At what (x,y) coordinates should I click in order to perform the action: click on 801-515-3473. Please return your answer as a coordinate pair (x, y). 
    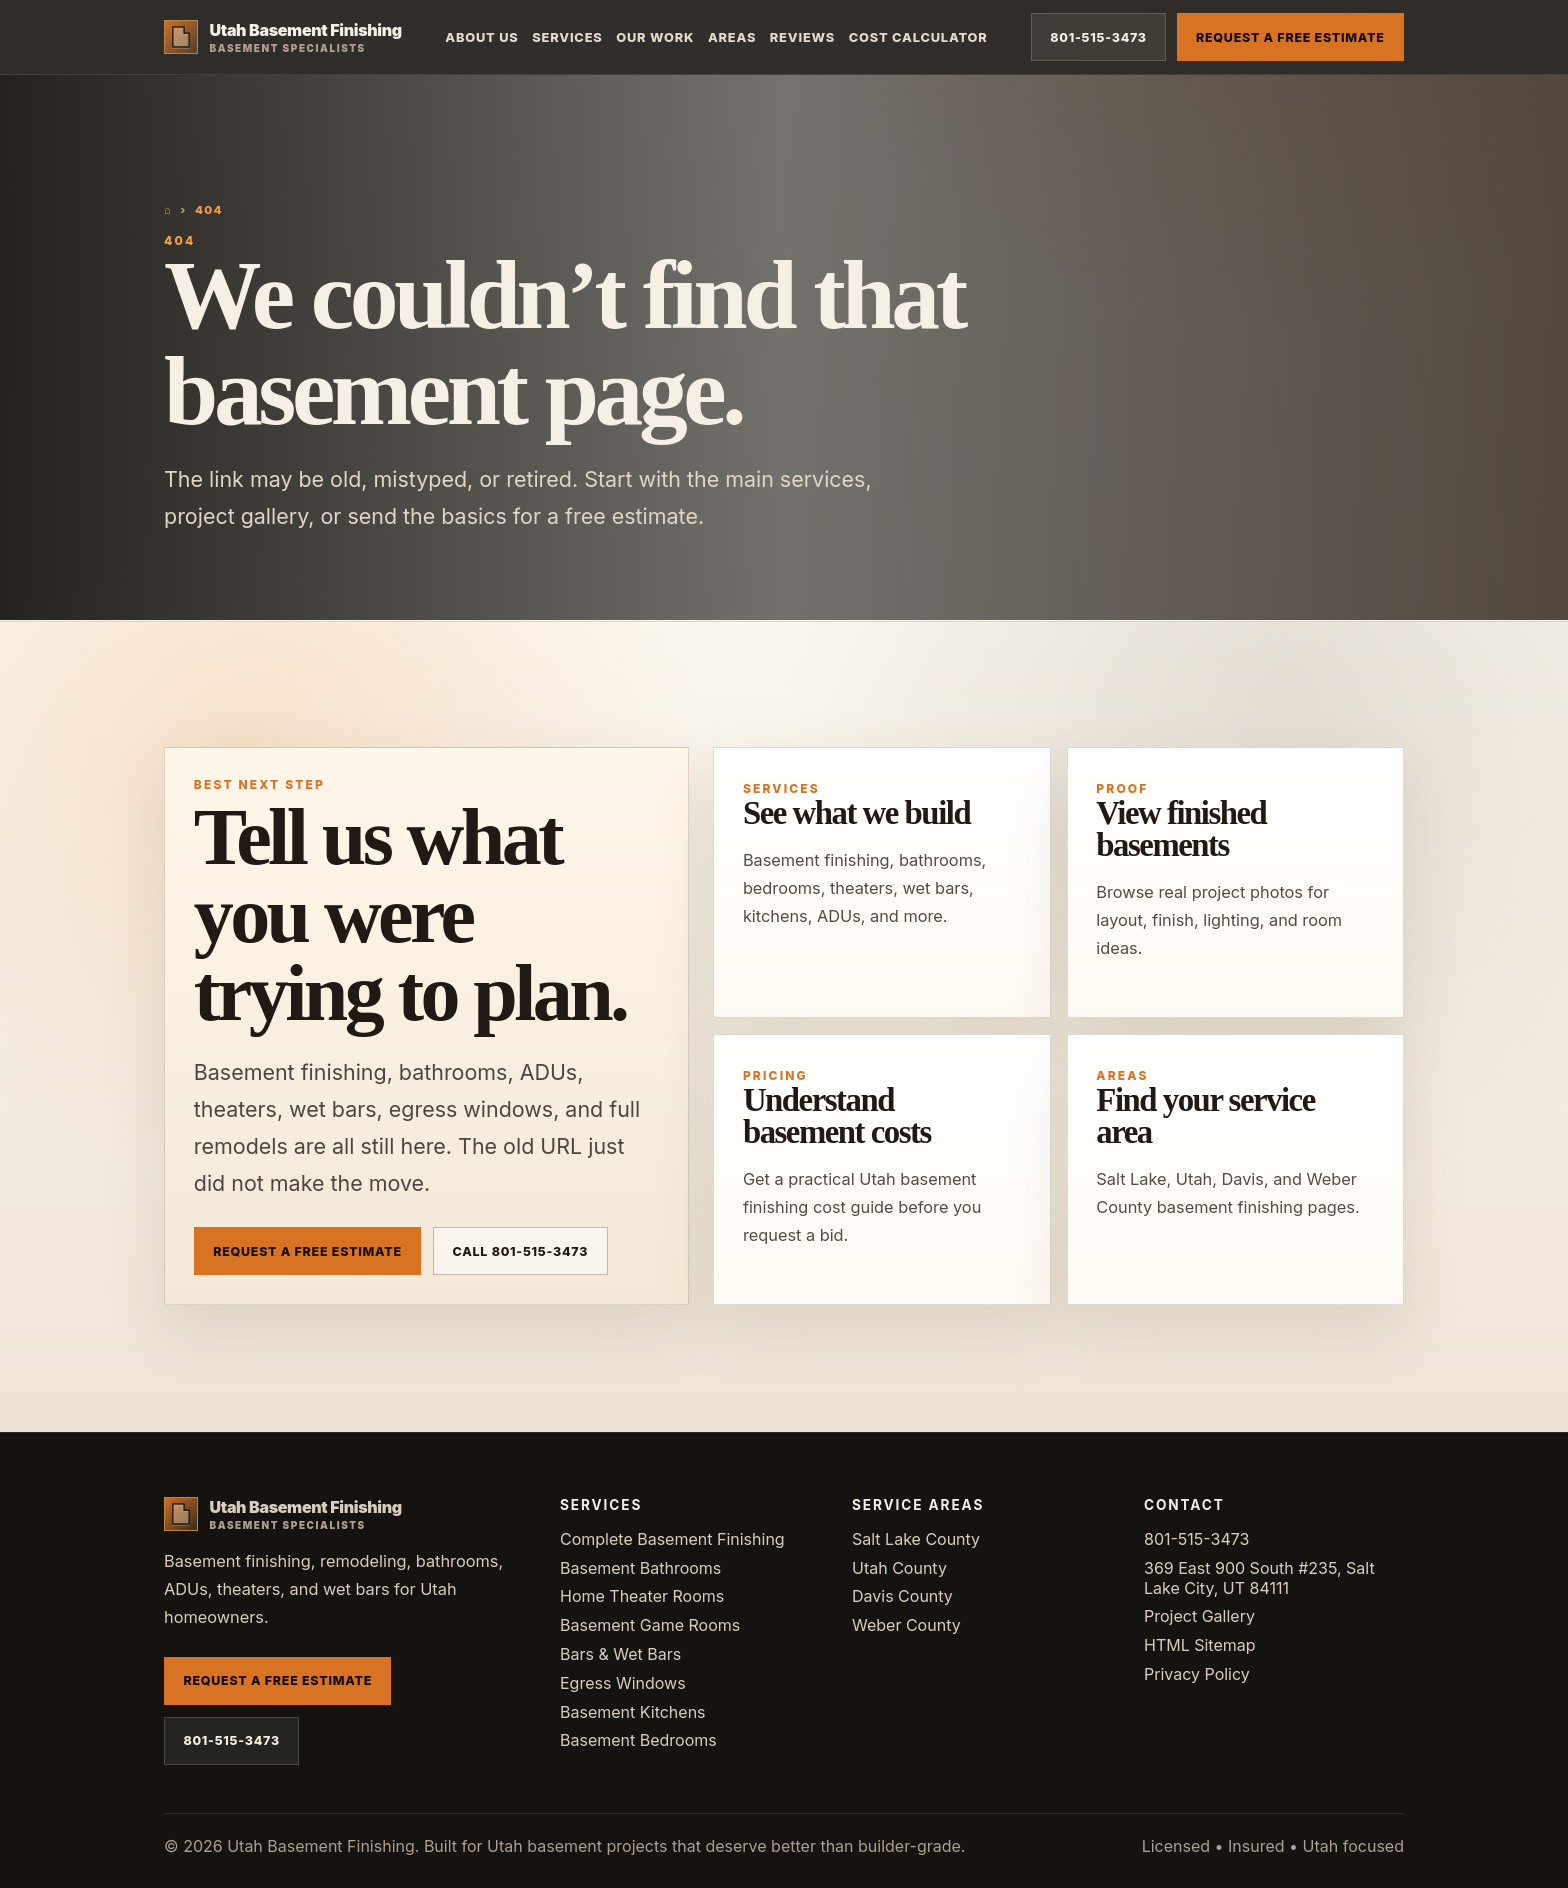
    Looking at the image, I should click on (1098, 37).